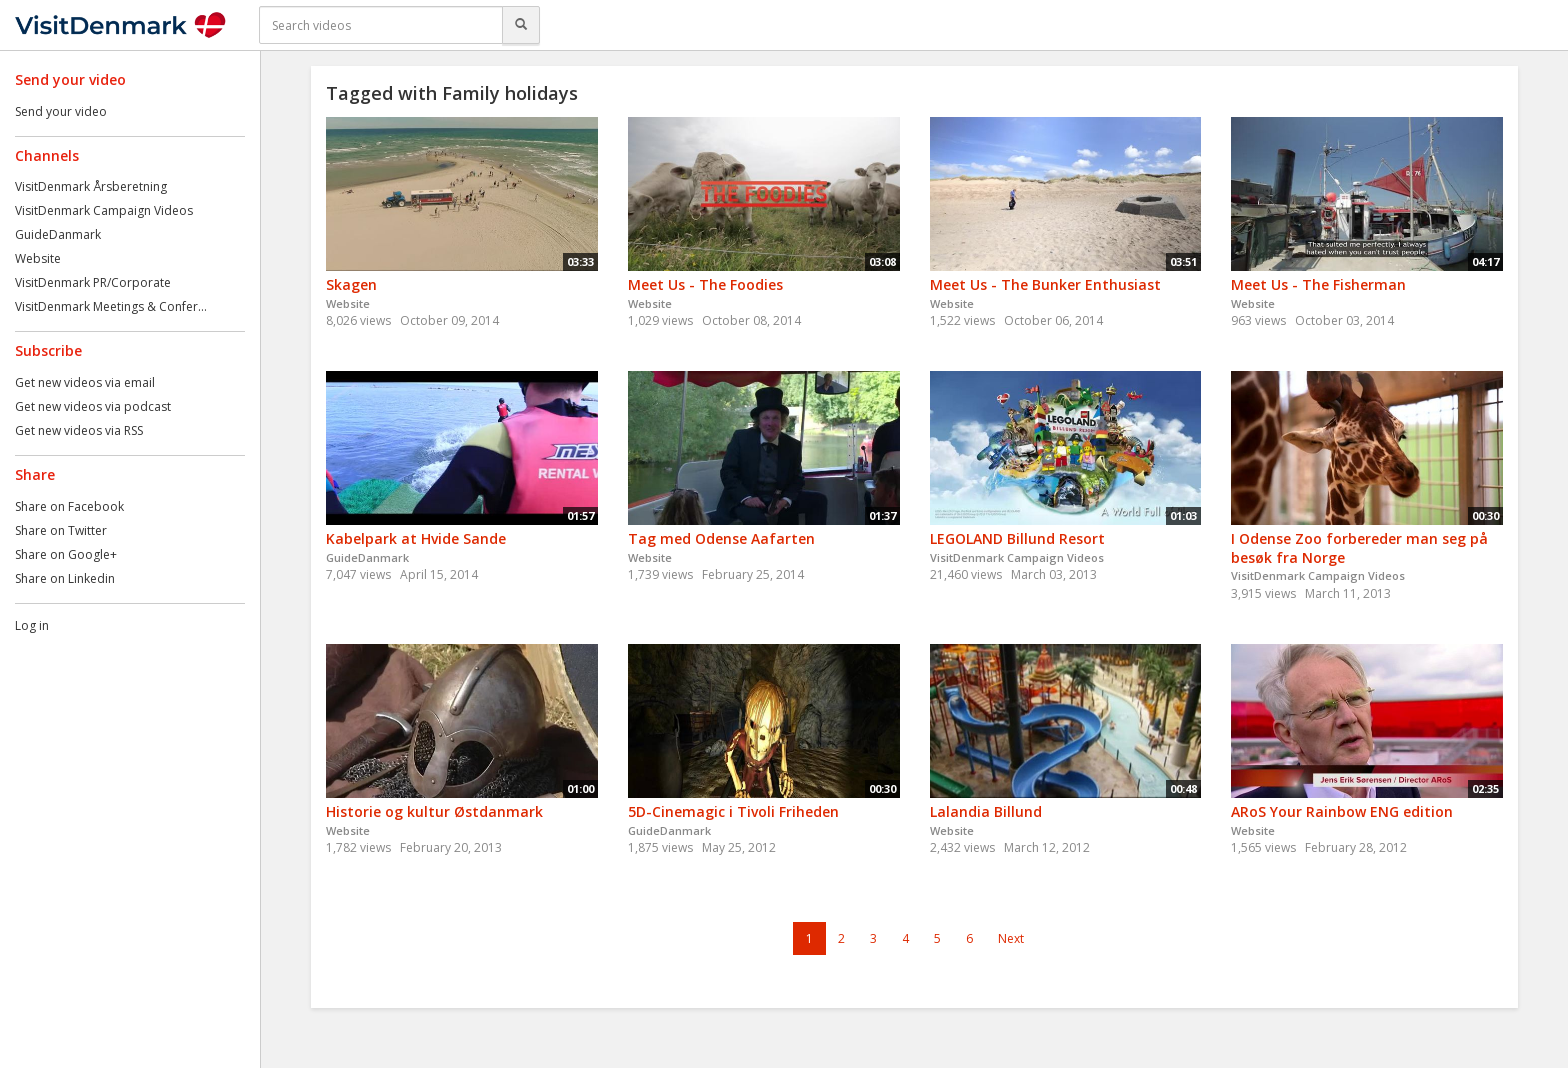  What do you see at coordinates (65, 578) in the screenshot?
I see `Share on Linkedin` at bounding box center [65, 578].